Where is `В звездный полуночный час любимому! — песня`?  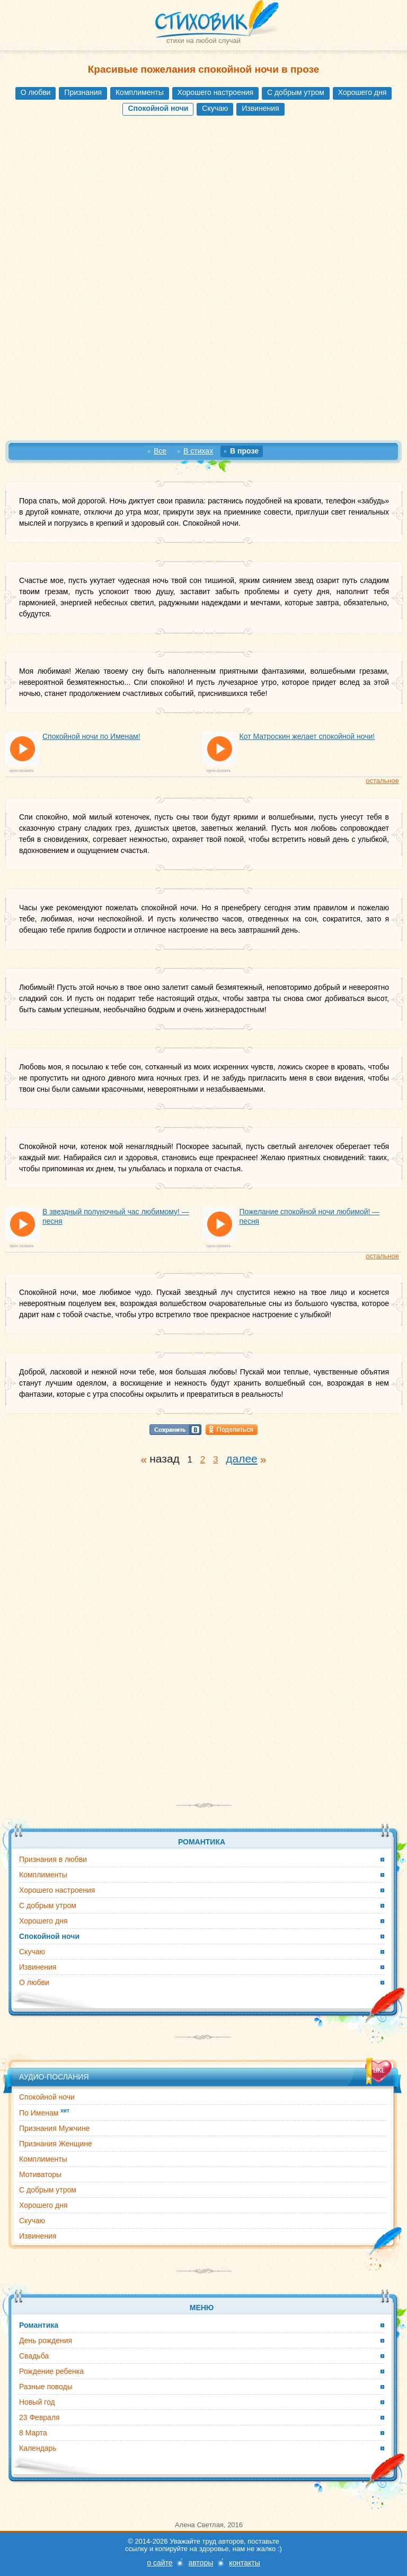
В звездный полуночный час любимому! — песня is located at coordinates (115, 1216).